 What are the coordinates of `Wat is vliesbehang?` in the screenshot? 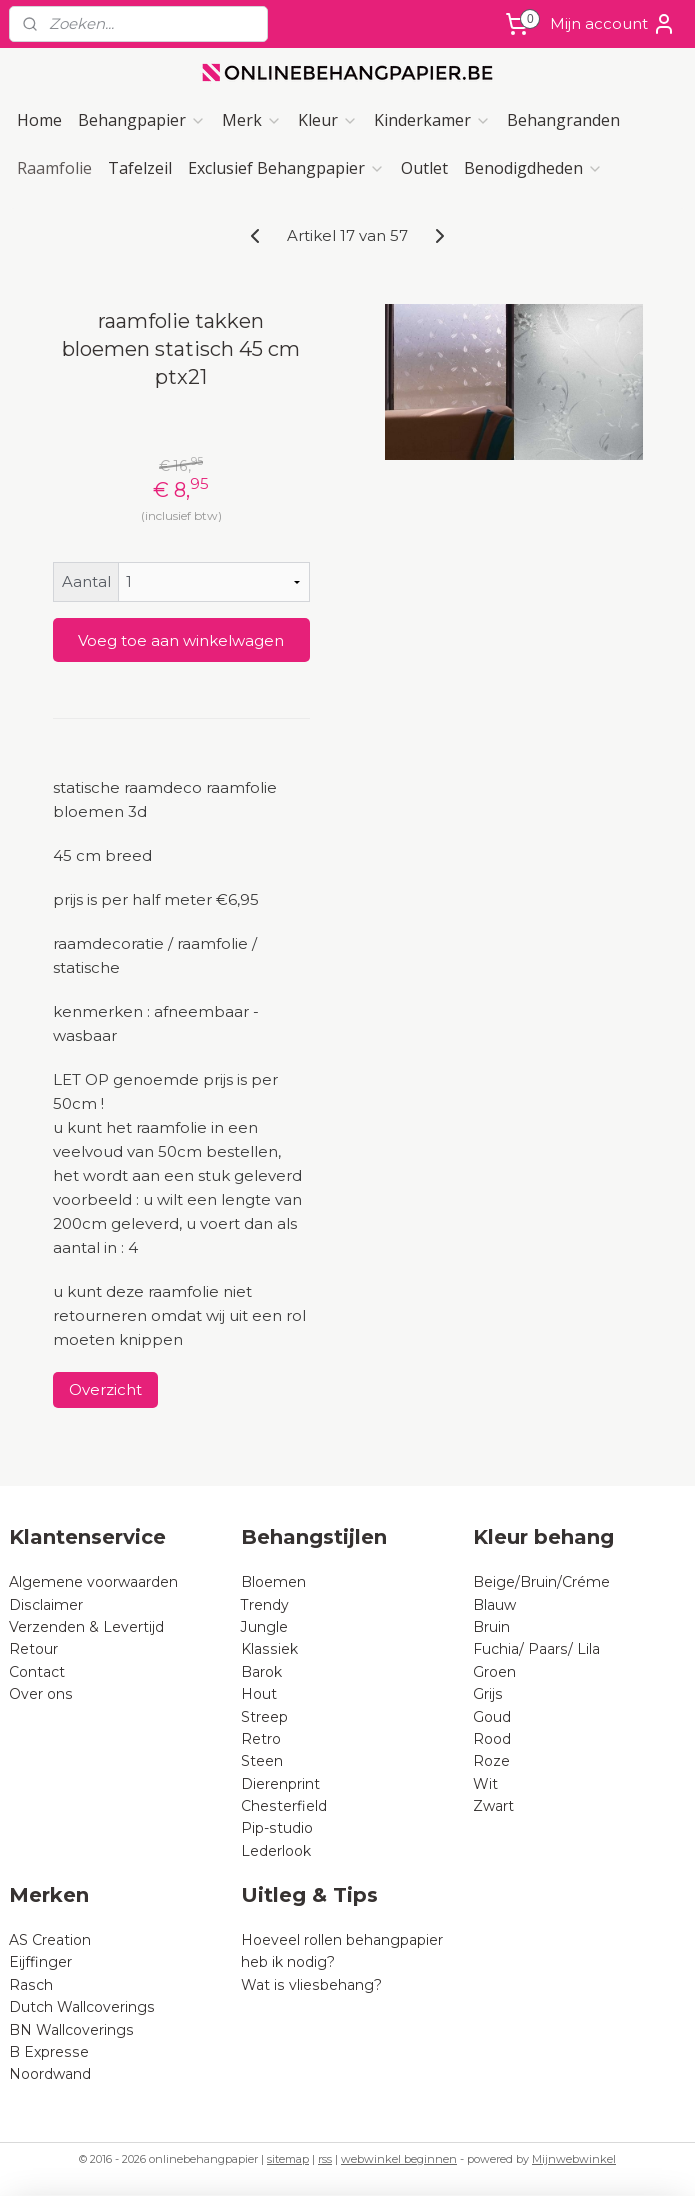 It's located at (311, 1985).